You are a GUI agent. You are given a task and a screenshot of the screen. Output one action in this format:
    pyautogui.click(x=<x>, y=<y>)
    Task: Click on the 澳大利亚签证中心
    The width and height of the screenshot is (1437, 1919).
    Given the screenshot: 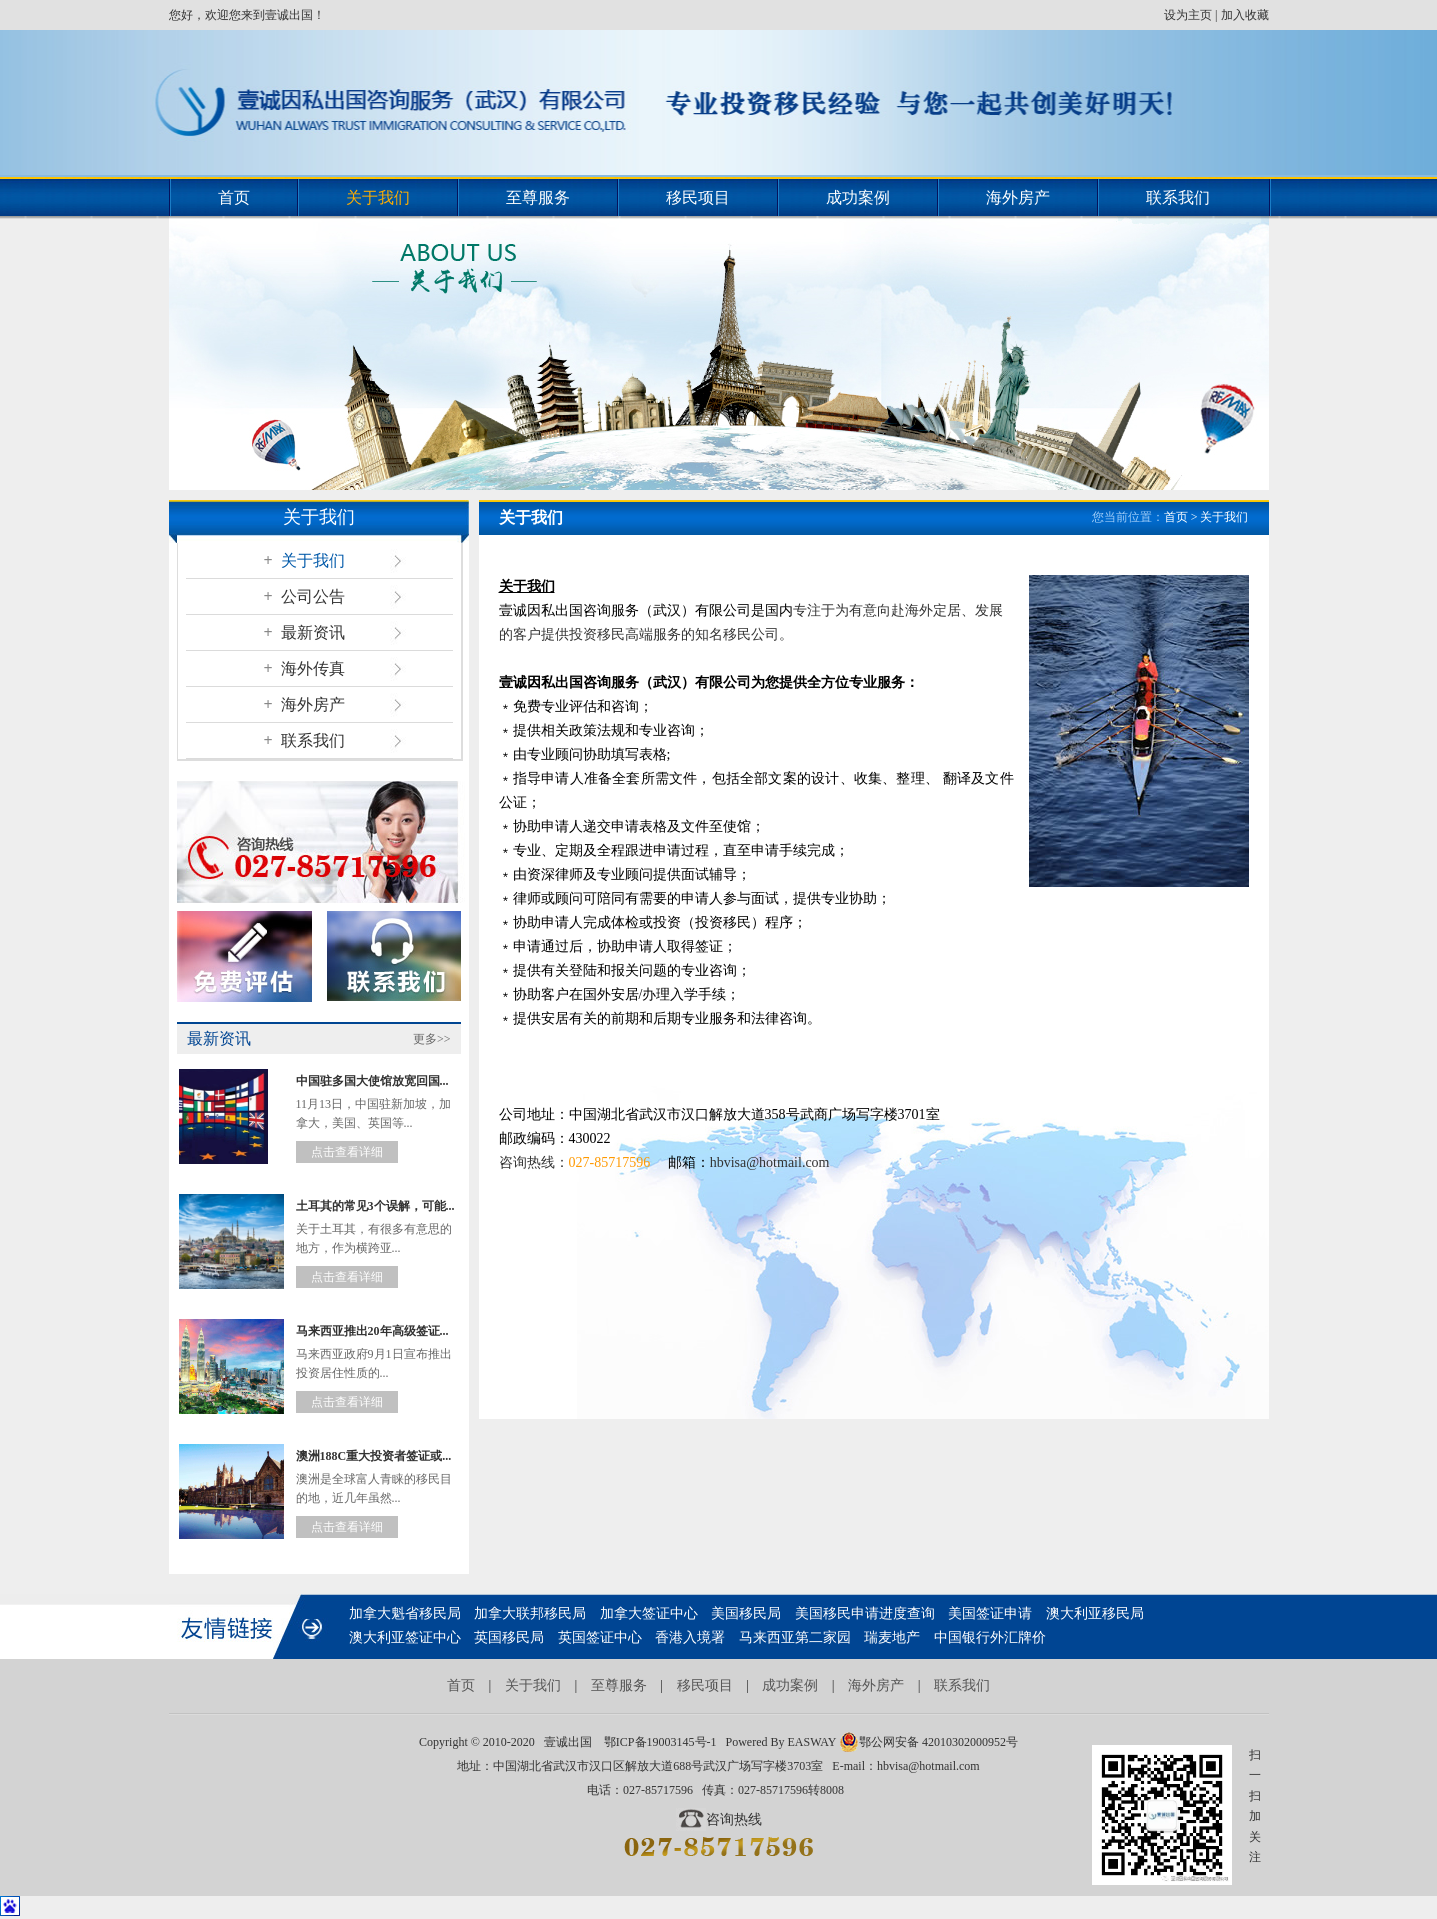 What is the action you would take?
    pyautogui.click(x=405, y=1637)
    